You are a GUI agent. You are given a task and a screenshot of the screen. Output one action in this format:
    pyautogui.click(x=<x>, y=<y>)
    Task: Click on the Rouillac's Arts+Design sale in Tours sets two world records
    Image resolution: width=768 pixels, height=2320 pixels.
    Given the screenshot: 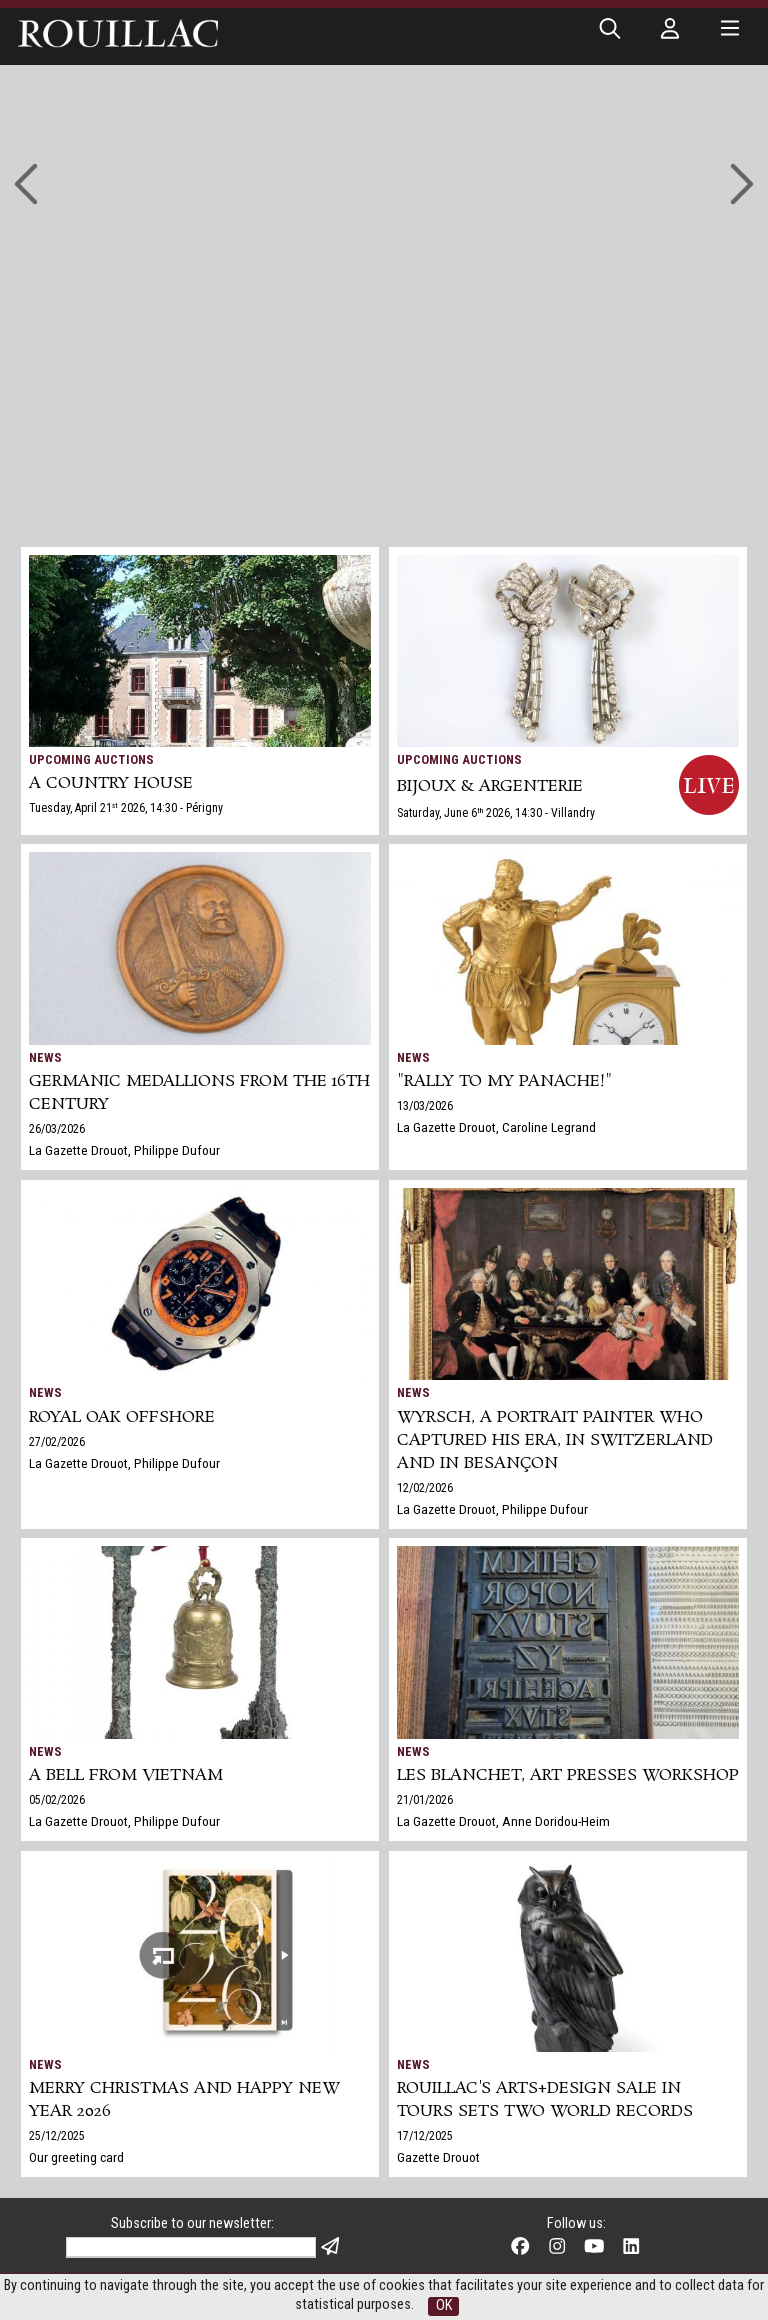 What is the action you would take?
    pyautogui.click(x=545, y=2100)
    